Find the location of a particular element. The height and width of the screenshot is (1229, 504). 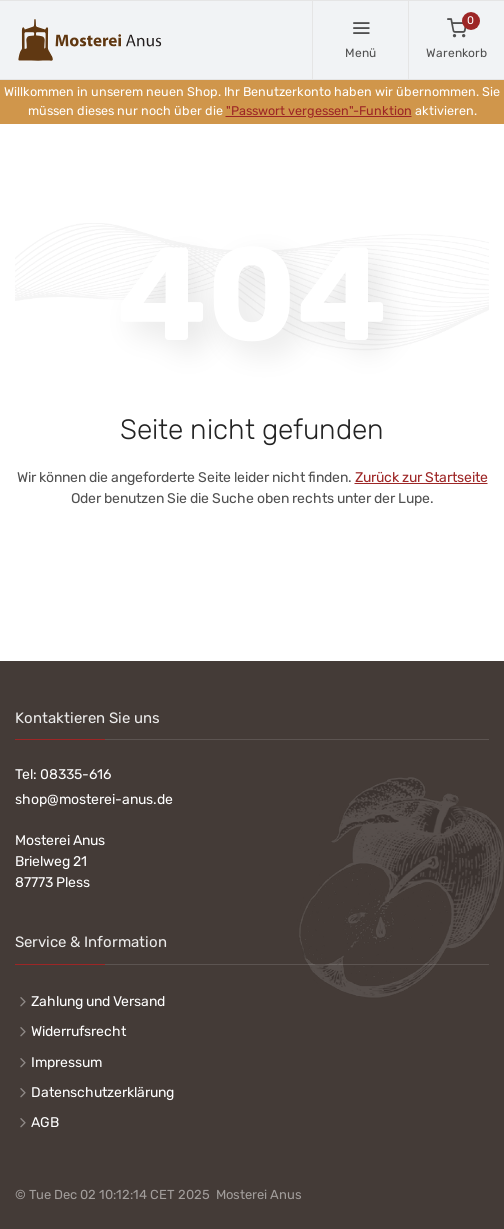

AGB is located at coordinates (45, 1122).